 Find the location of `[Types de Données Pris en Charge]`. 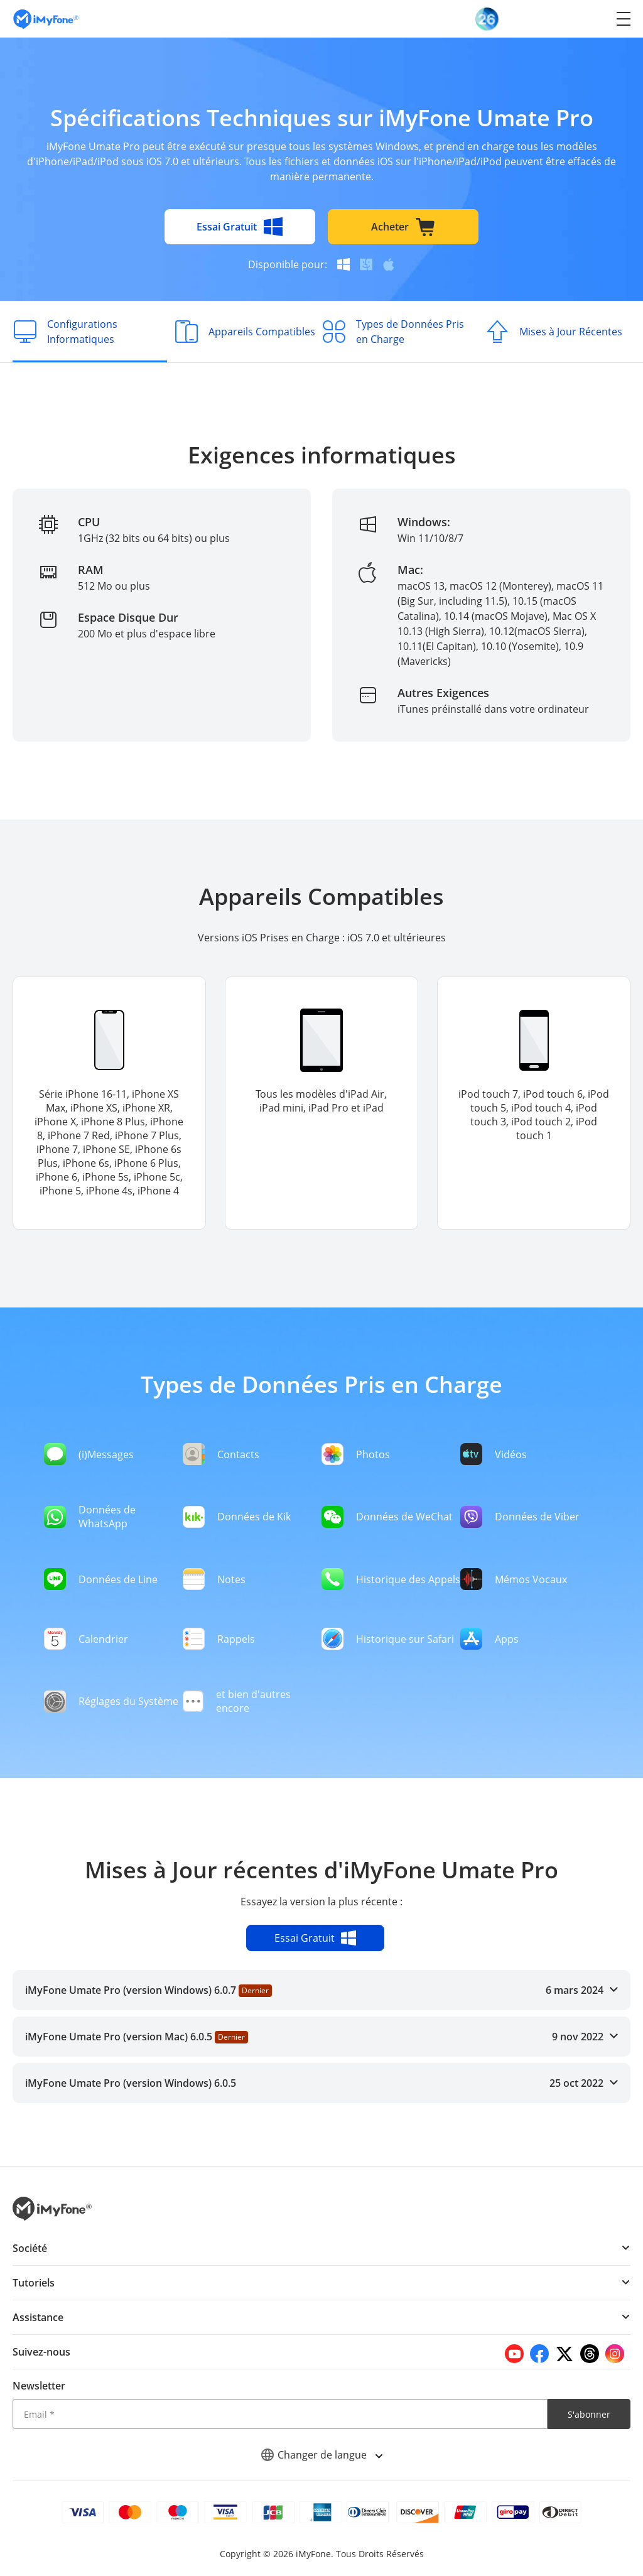

[Types de Données Pris en Charge] is located at coordinates (399, 331).